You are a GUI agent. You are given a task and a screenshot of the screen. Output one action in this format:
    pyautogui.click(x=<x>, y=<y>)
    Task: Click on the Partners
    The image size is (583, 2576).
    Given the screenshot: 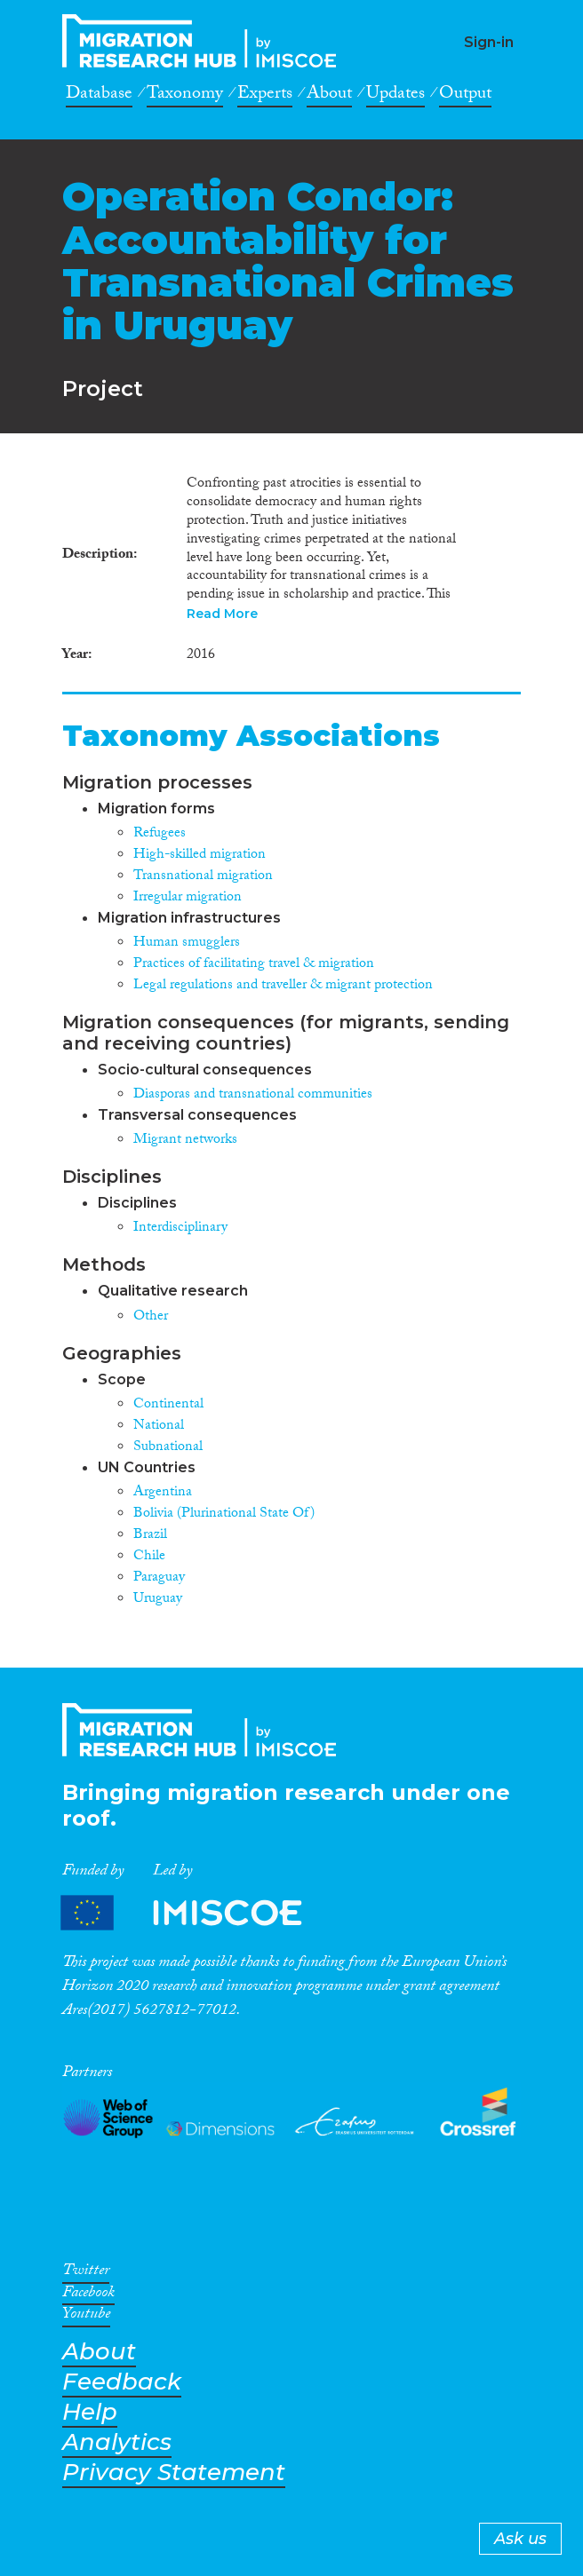 What is the action you would take?
    pyautogui.click(x=196, y=1913)
    